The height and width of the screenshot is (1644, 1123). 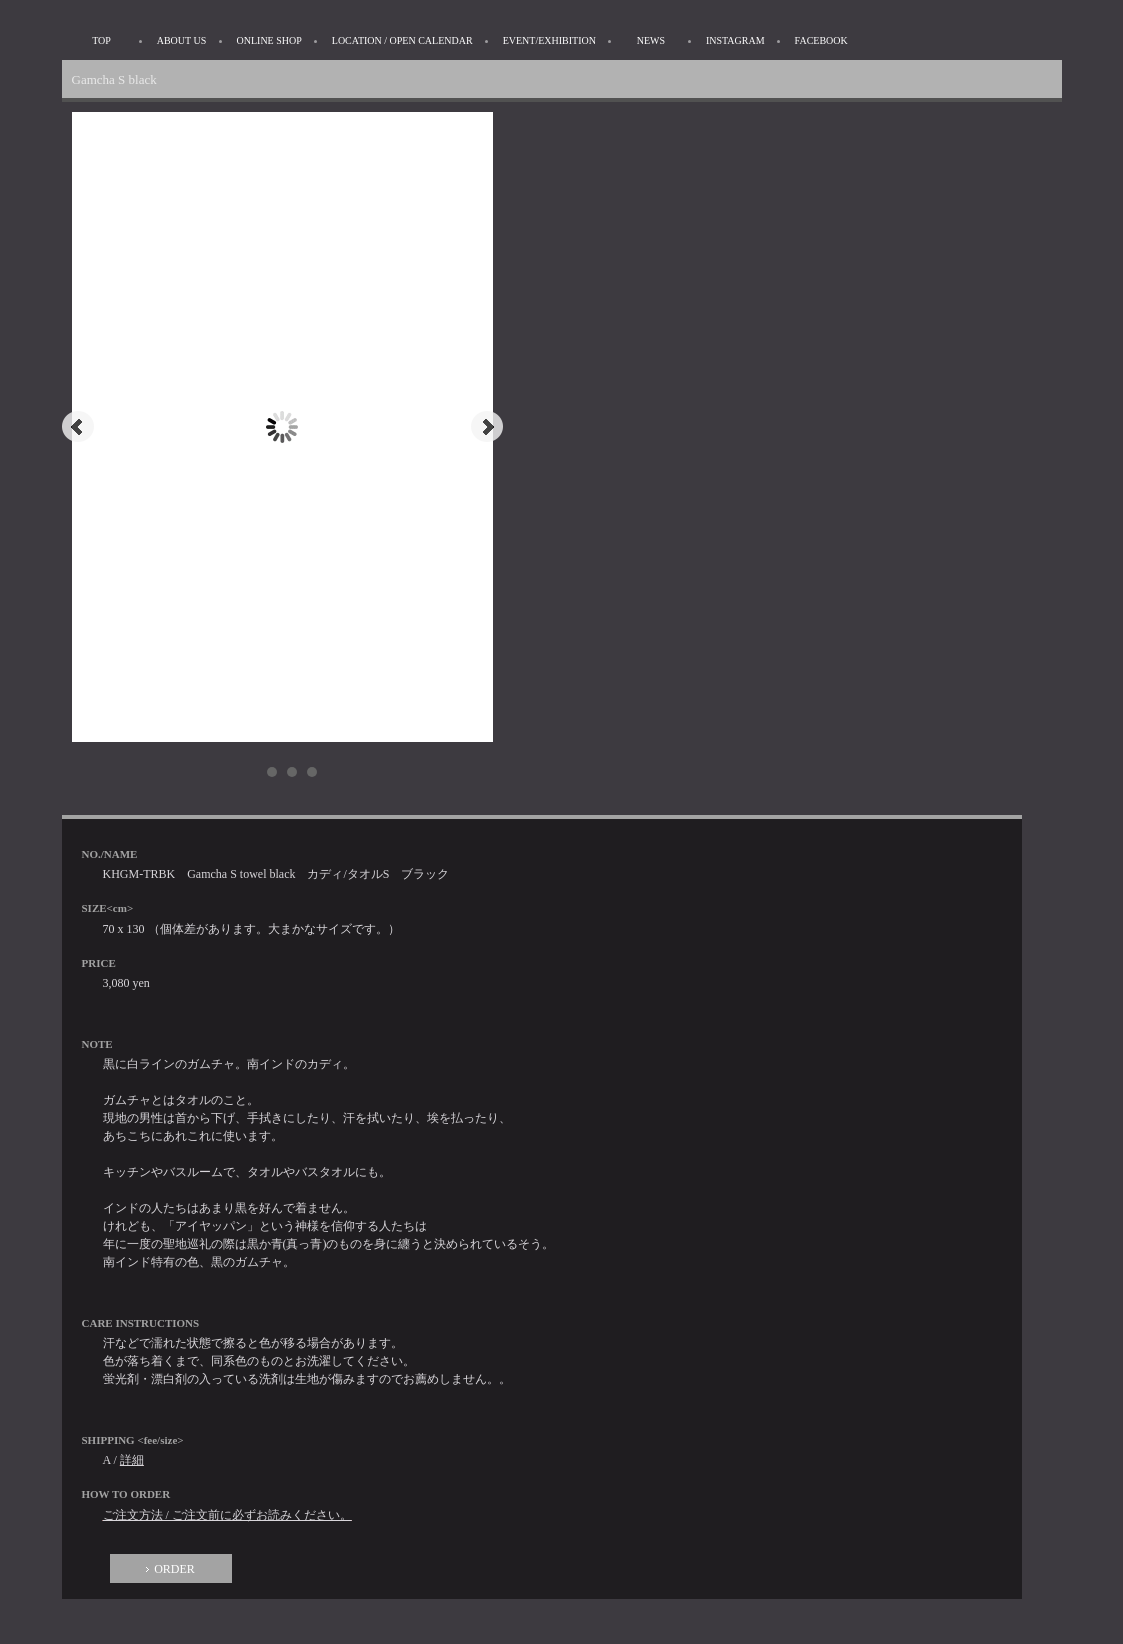 What do you see at coordinates (402, 40) in the screenshot?
I see `LOCATION / OPEN CALENDAR` at bounding box center [402, 40].